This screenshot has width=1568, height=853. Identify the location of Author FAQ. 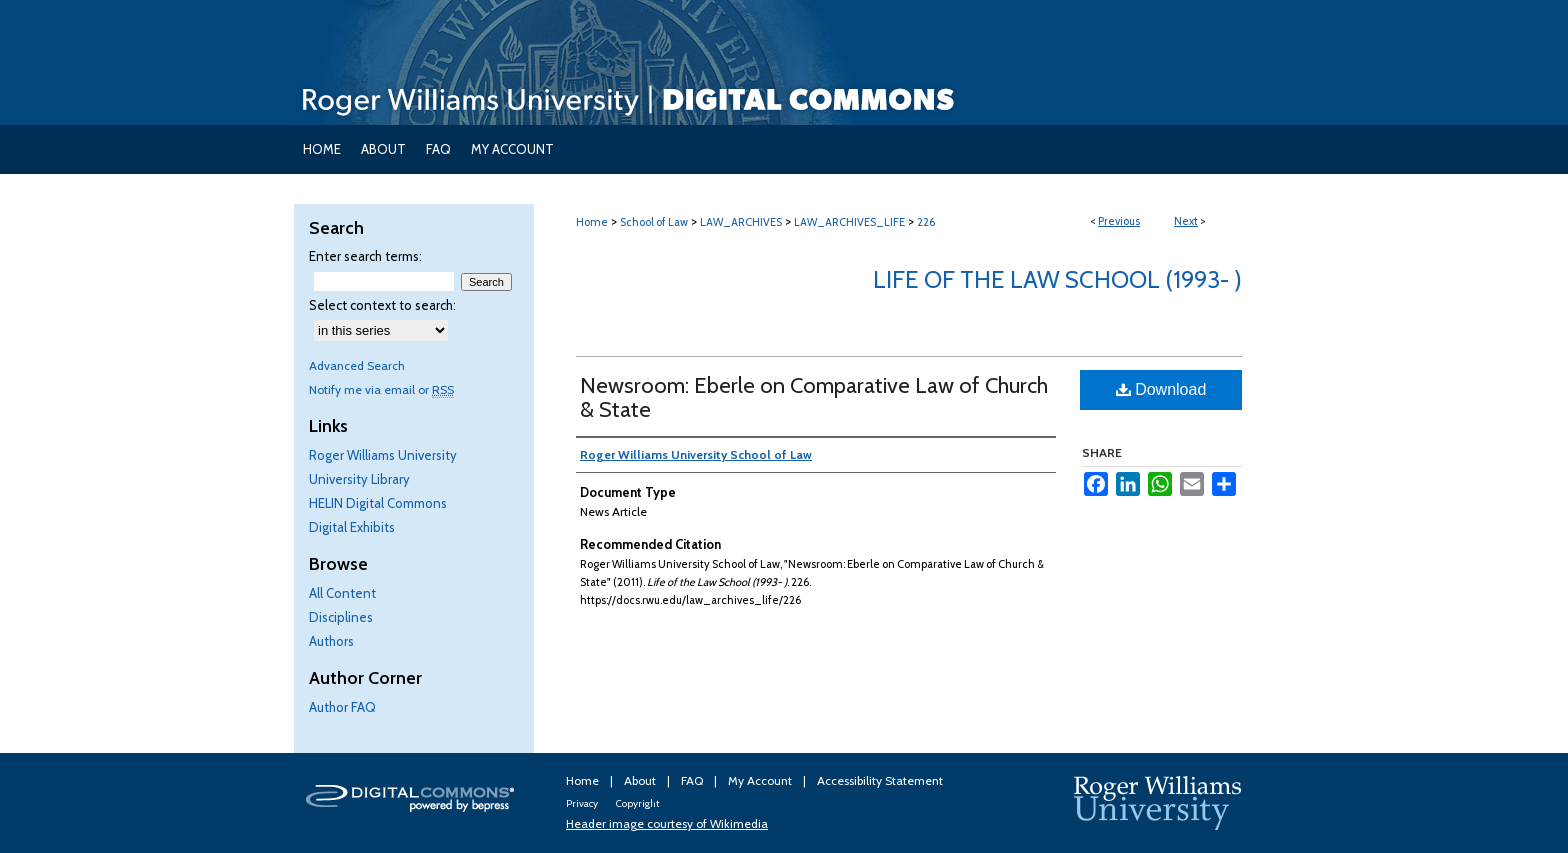
(342, 707).